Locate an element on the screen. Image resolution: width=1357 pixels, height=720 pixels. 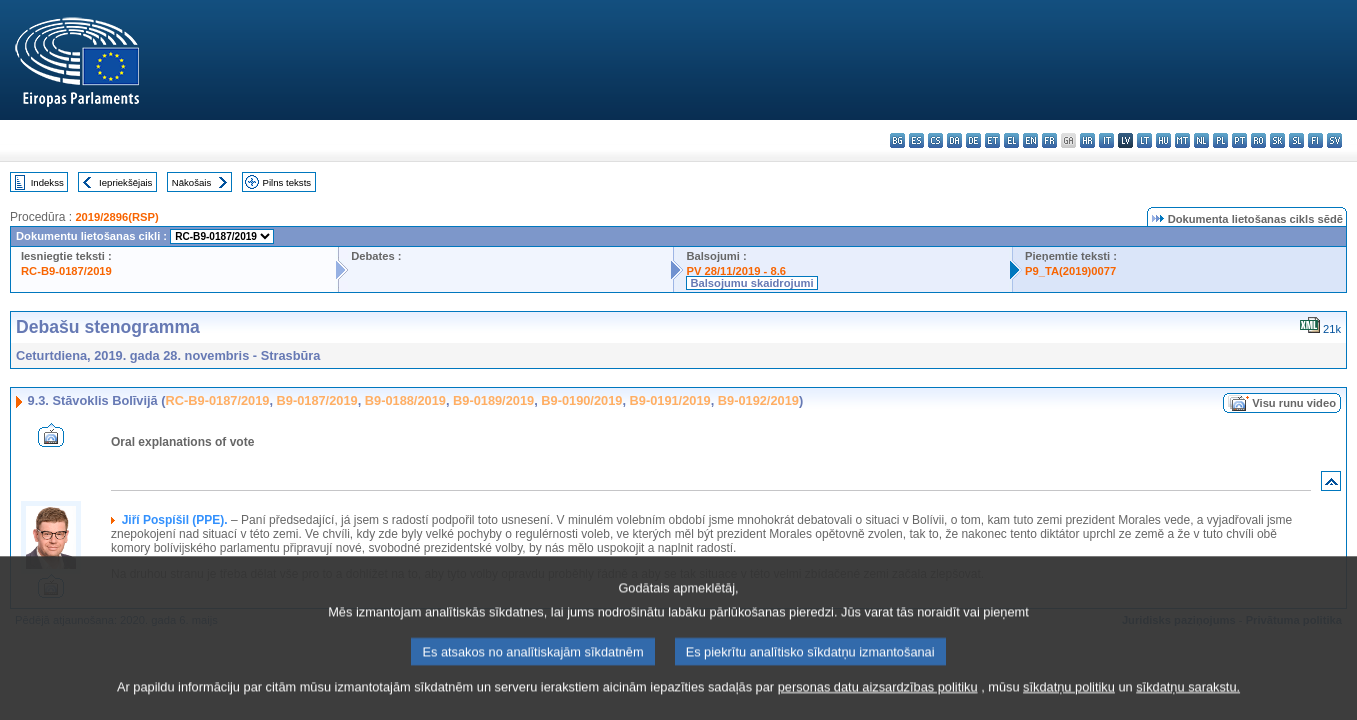
P9_TA(2019)0077 is located at coordinates (1070, 271).